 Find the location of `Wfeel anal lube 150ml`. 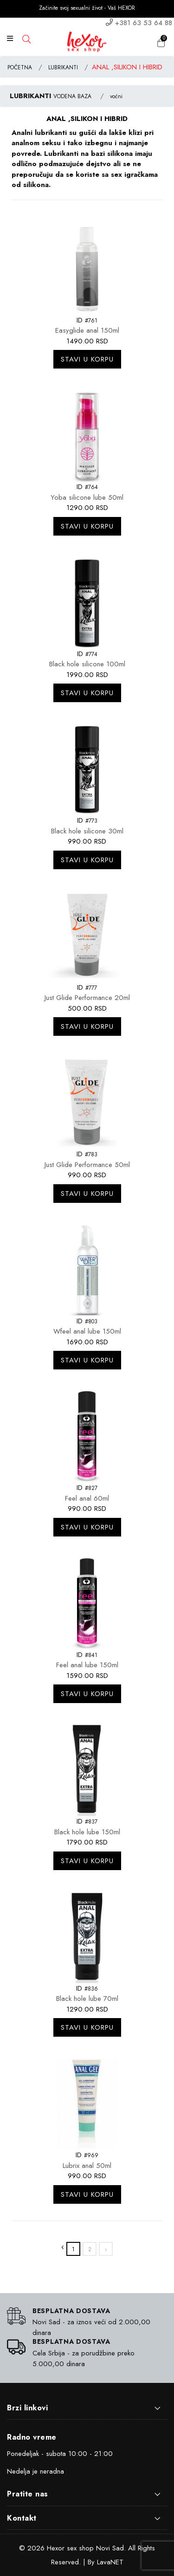

Wfeel anal lube 150ml is located at coordinates (87, 1331).